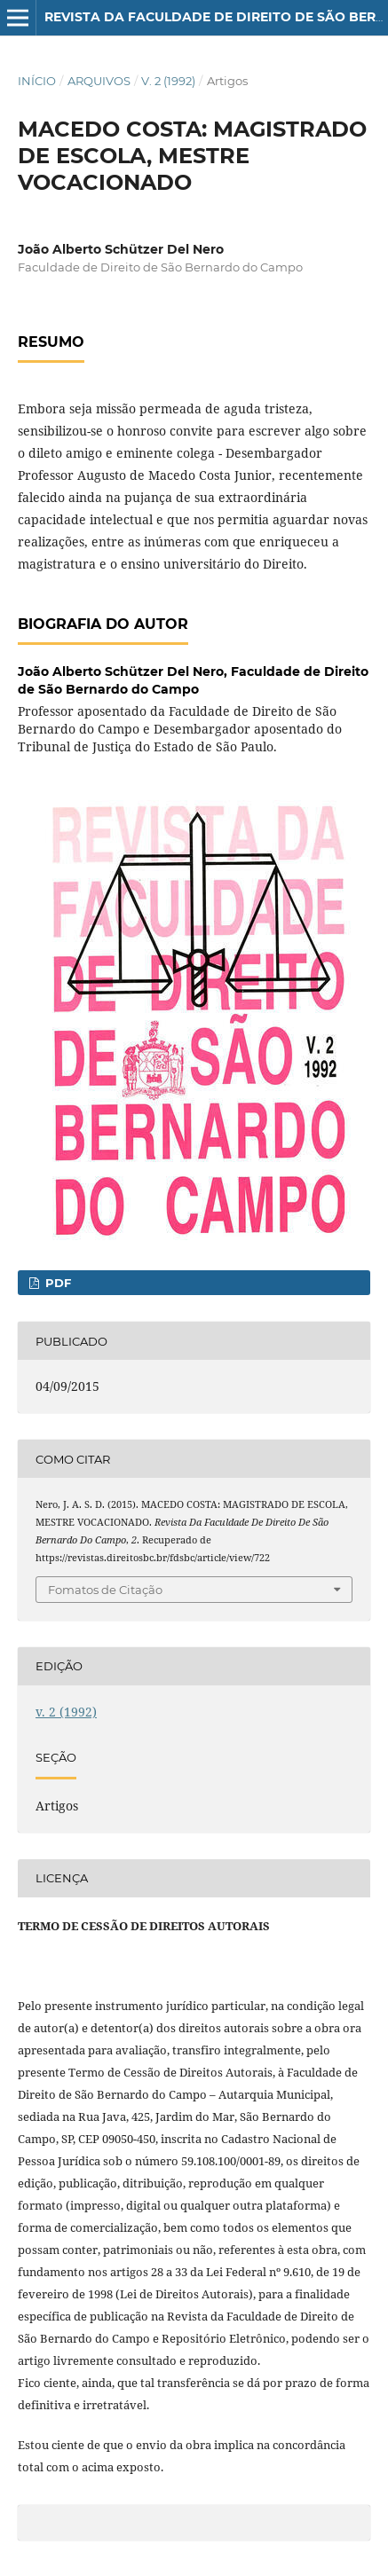 This screenshot has width=388, height=2576. Describe the element at coordinates (56, 1283) in the screenshot. I see `PDF` at that location.